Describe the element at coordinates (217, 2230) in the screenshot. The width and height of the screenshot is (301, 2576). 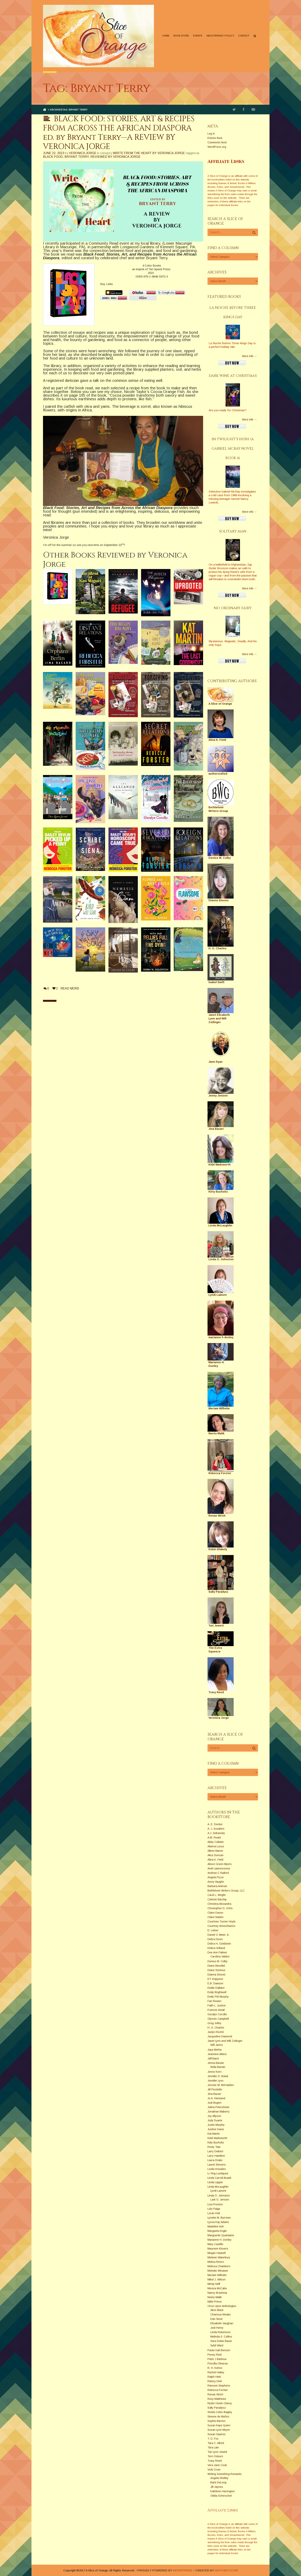
I see `Margarita Engle` at that location.